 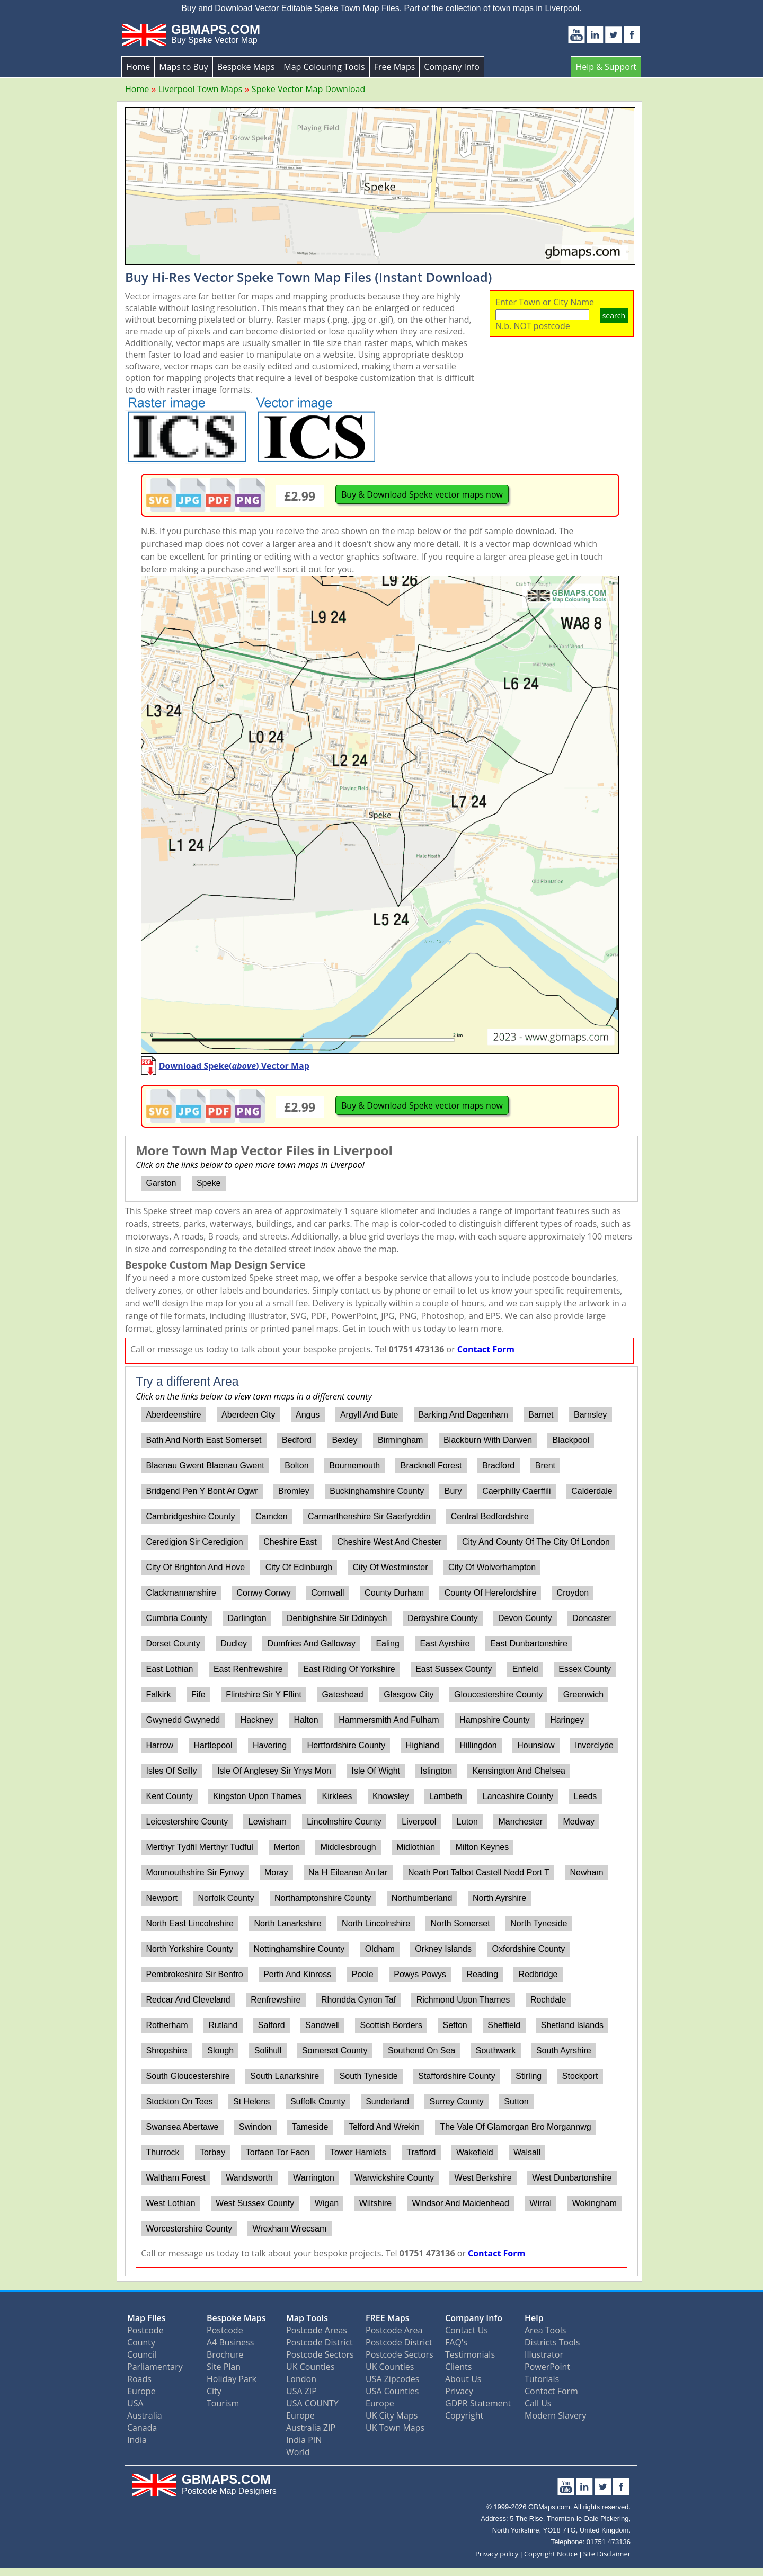 What do you see at coordinates (390, 1567) in the screenshot?
I see `City Of Westminster` at bounding box center [390, 1567].